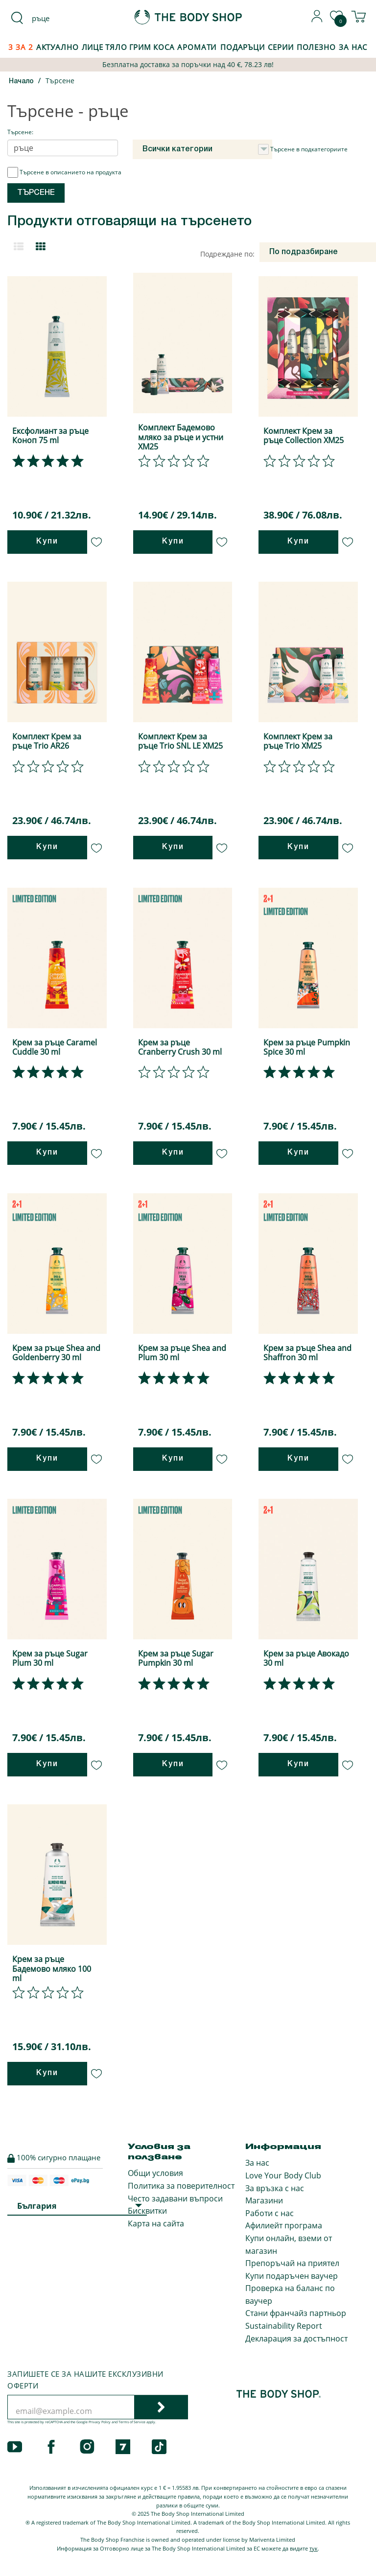  What do you see at coordinates (283, 2175) in the screenshot?
I see `Love Your Body Club` at bounding box center [283, 2175].